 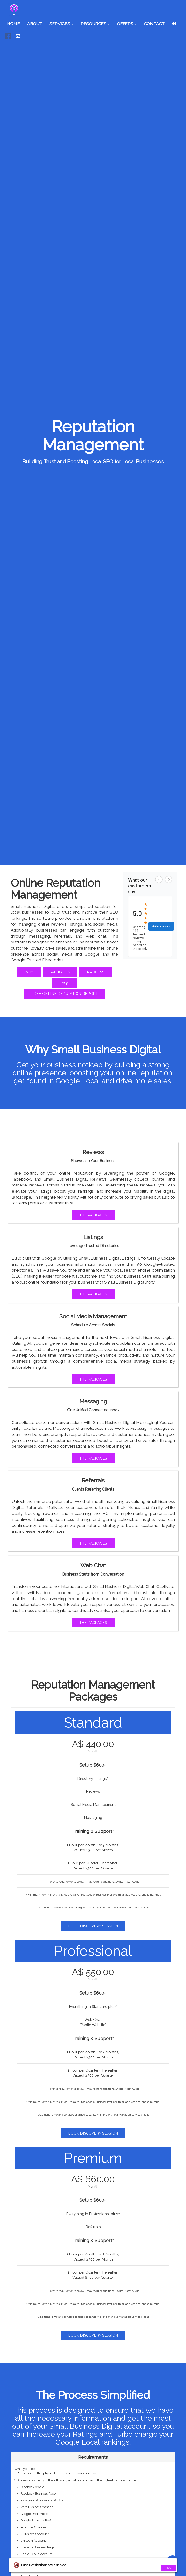 What do you see at coordinates (93, 1926) in the screenshot?
I see `Book Discovery Session` at bounding box center [93, 1926].